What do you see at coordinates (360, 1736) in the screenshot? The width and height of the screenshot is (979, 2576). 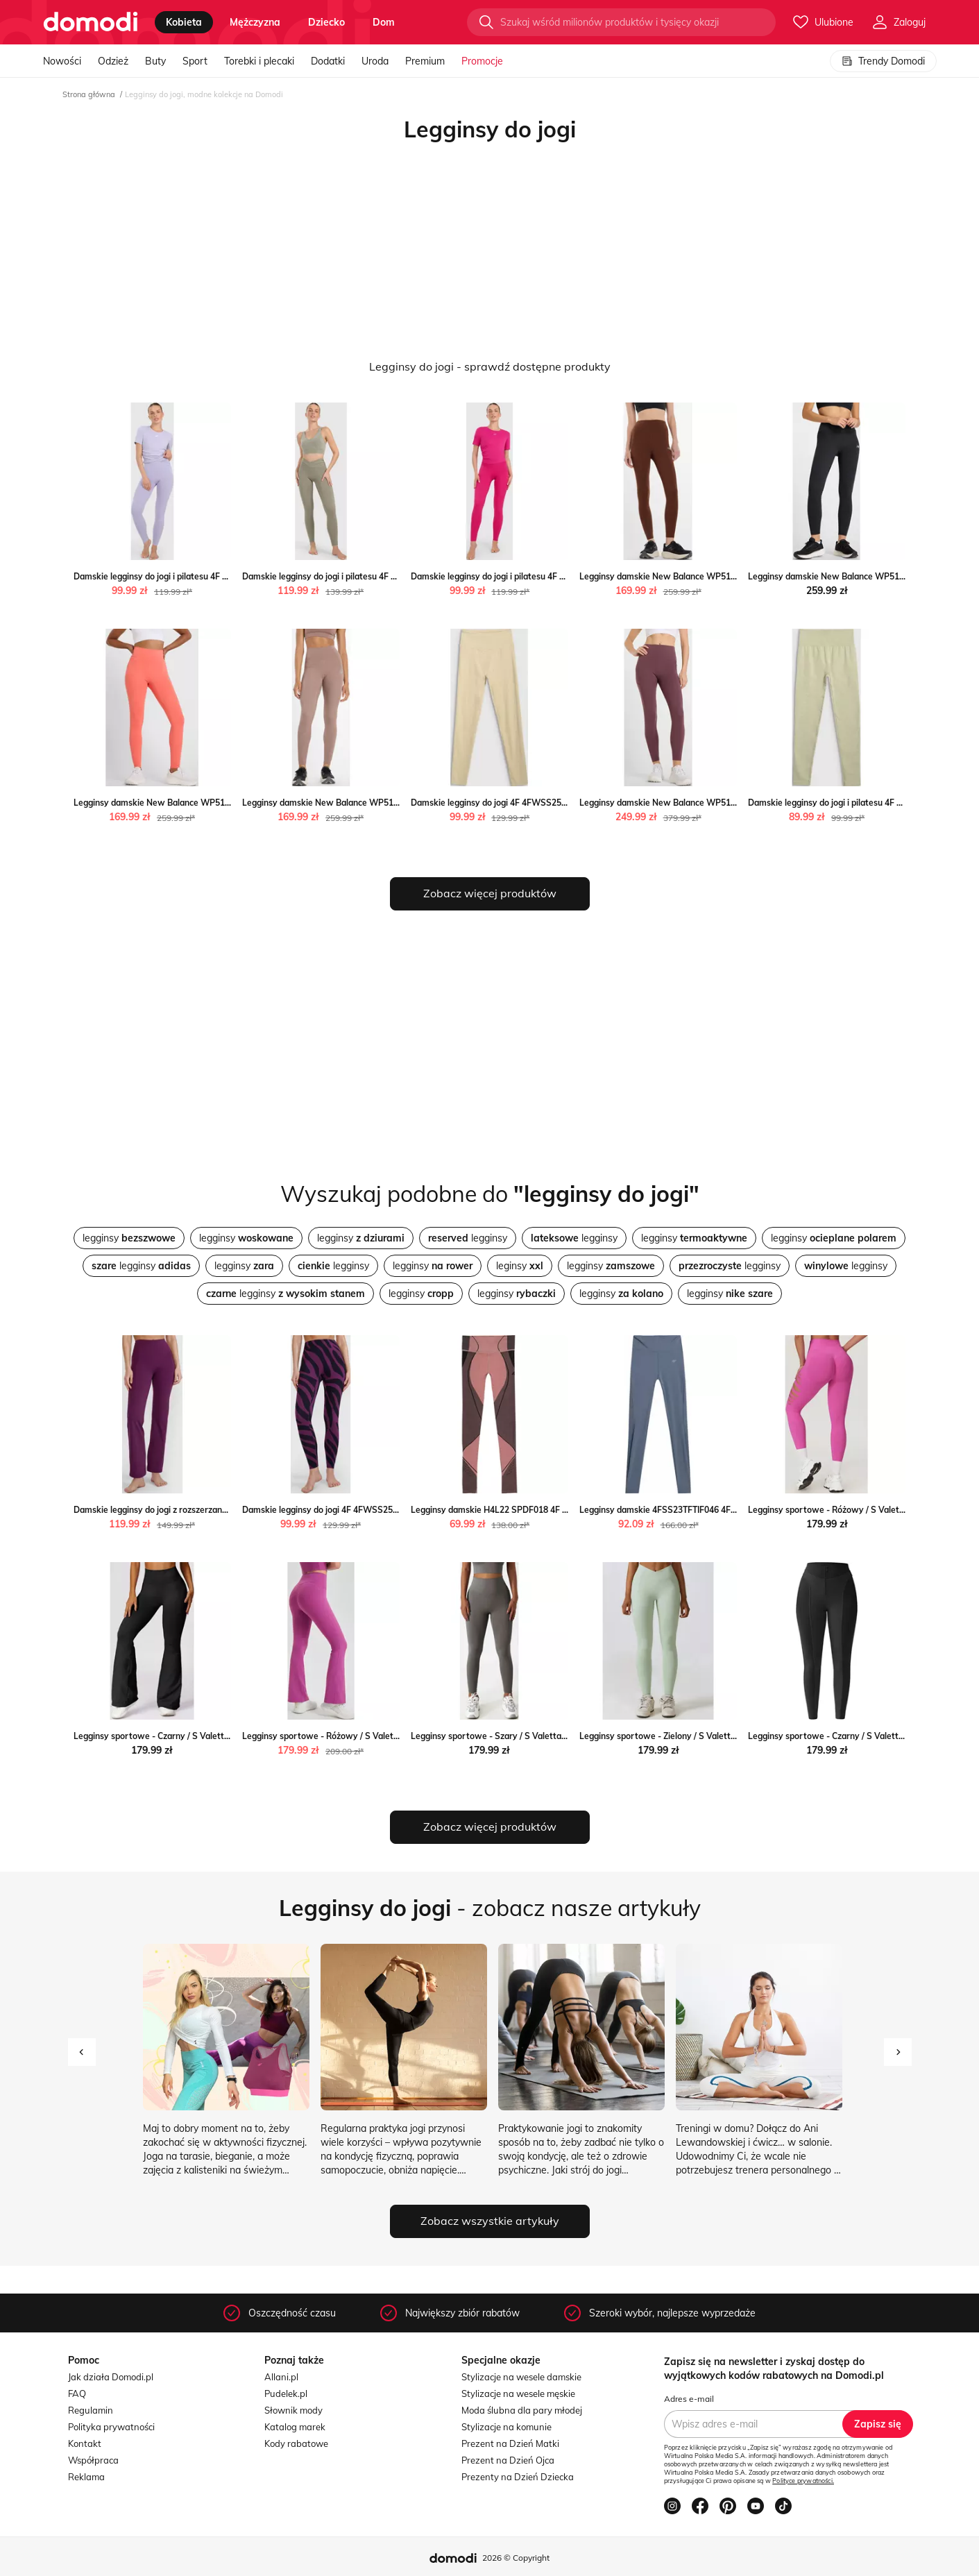 I see `Legginsy sportowe - Różowy / S Valetta.pl okazja Valetta.pl` at bounding box center [360, 1736].